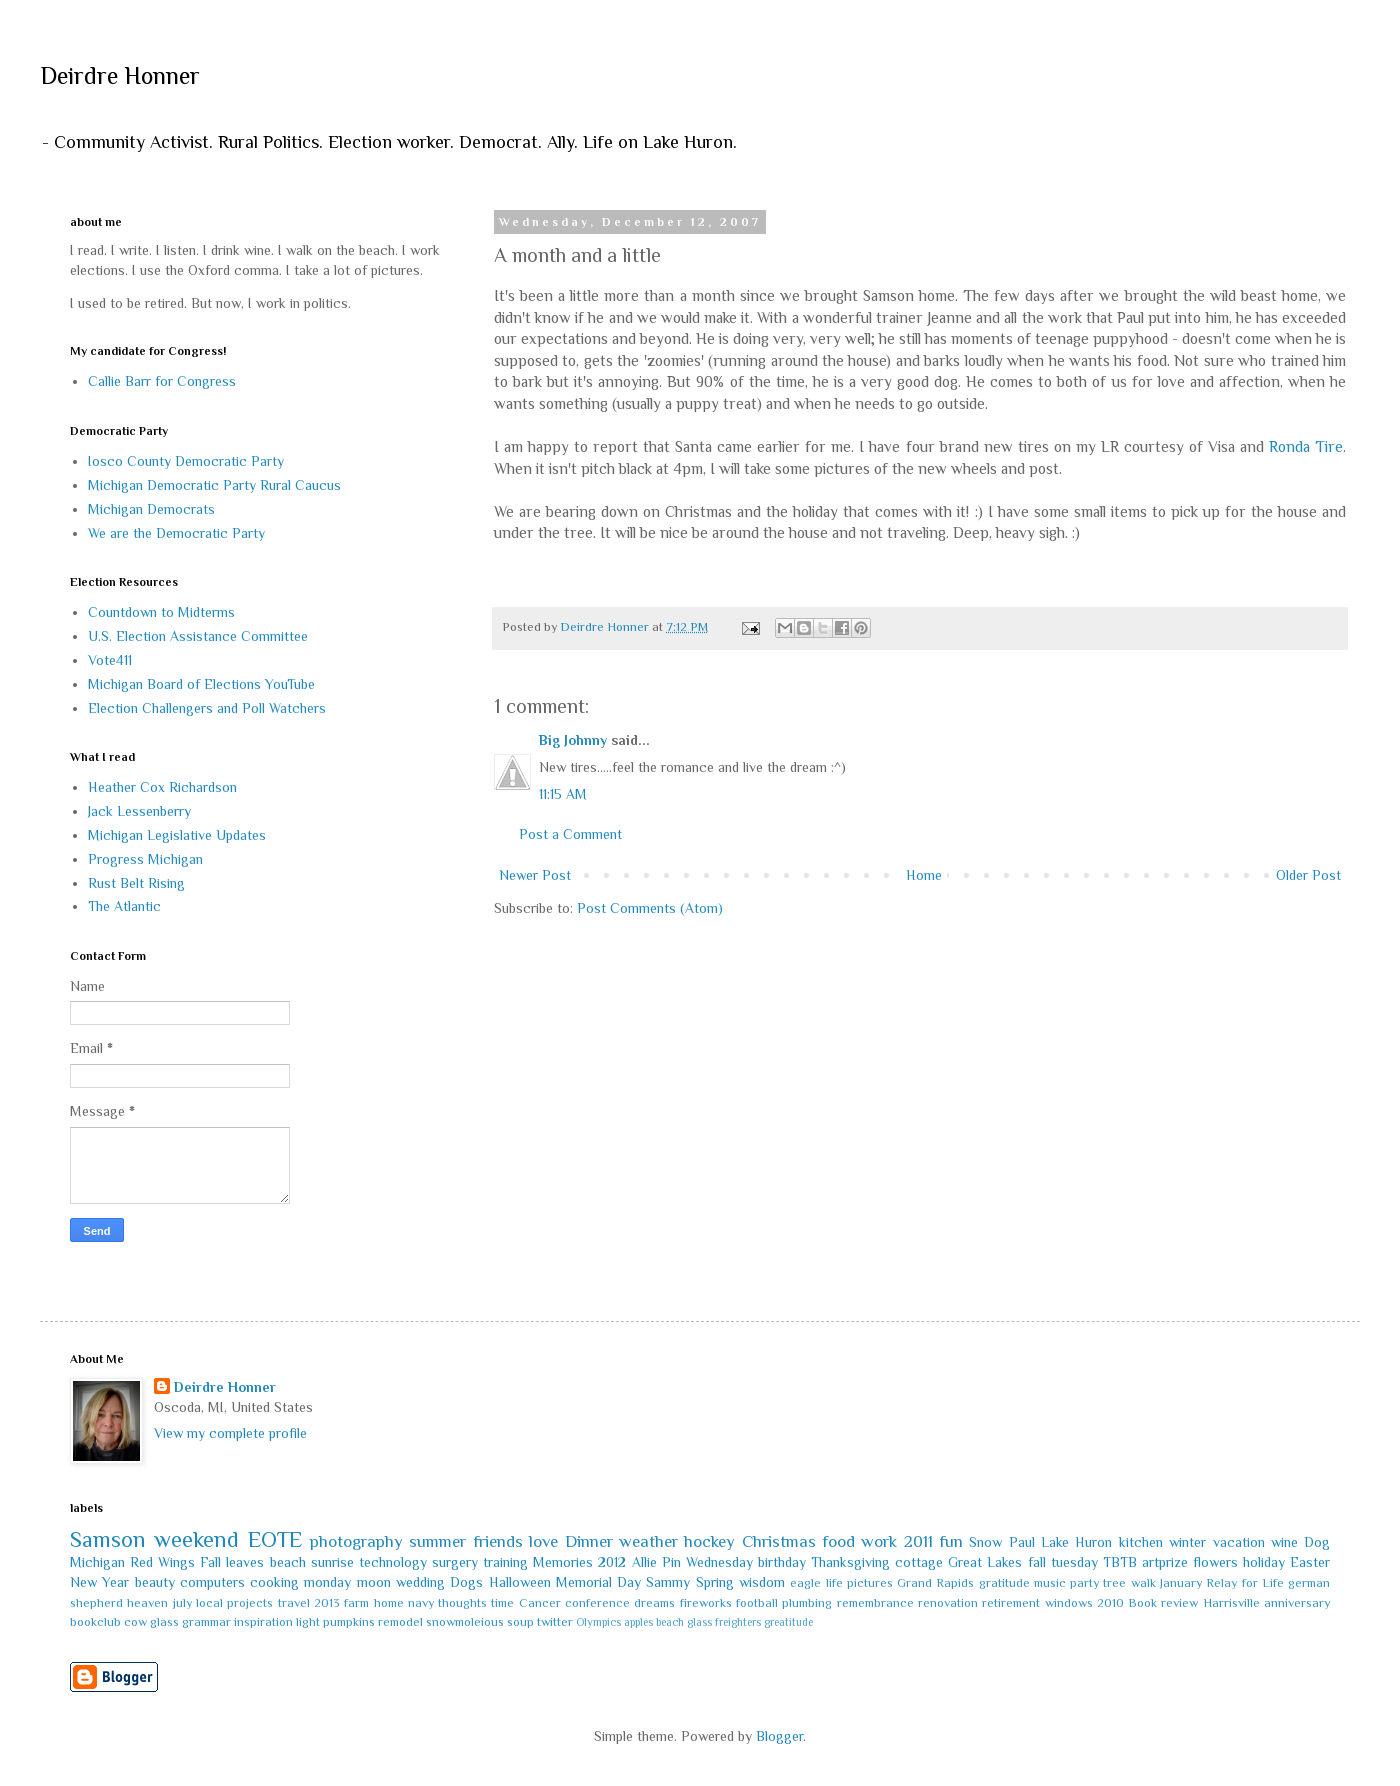  Describe the element at coordinates (805, 1583) in the screenshot. I see `eagle` at that location.